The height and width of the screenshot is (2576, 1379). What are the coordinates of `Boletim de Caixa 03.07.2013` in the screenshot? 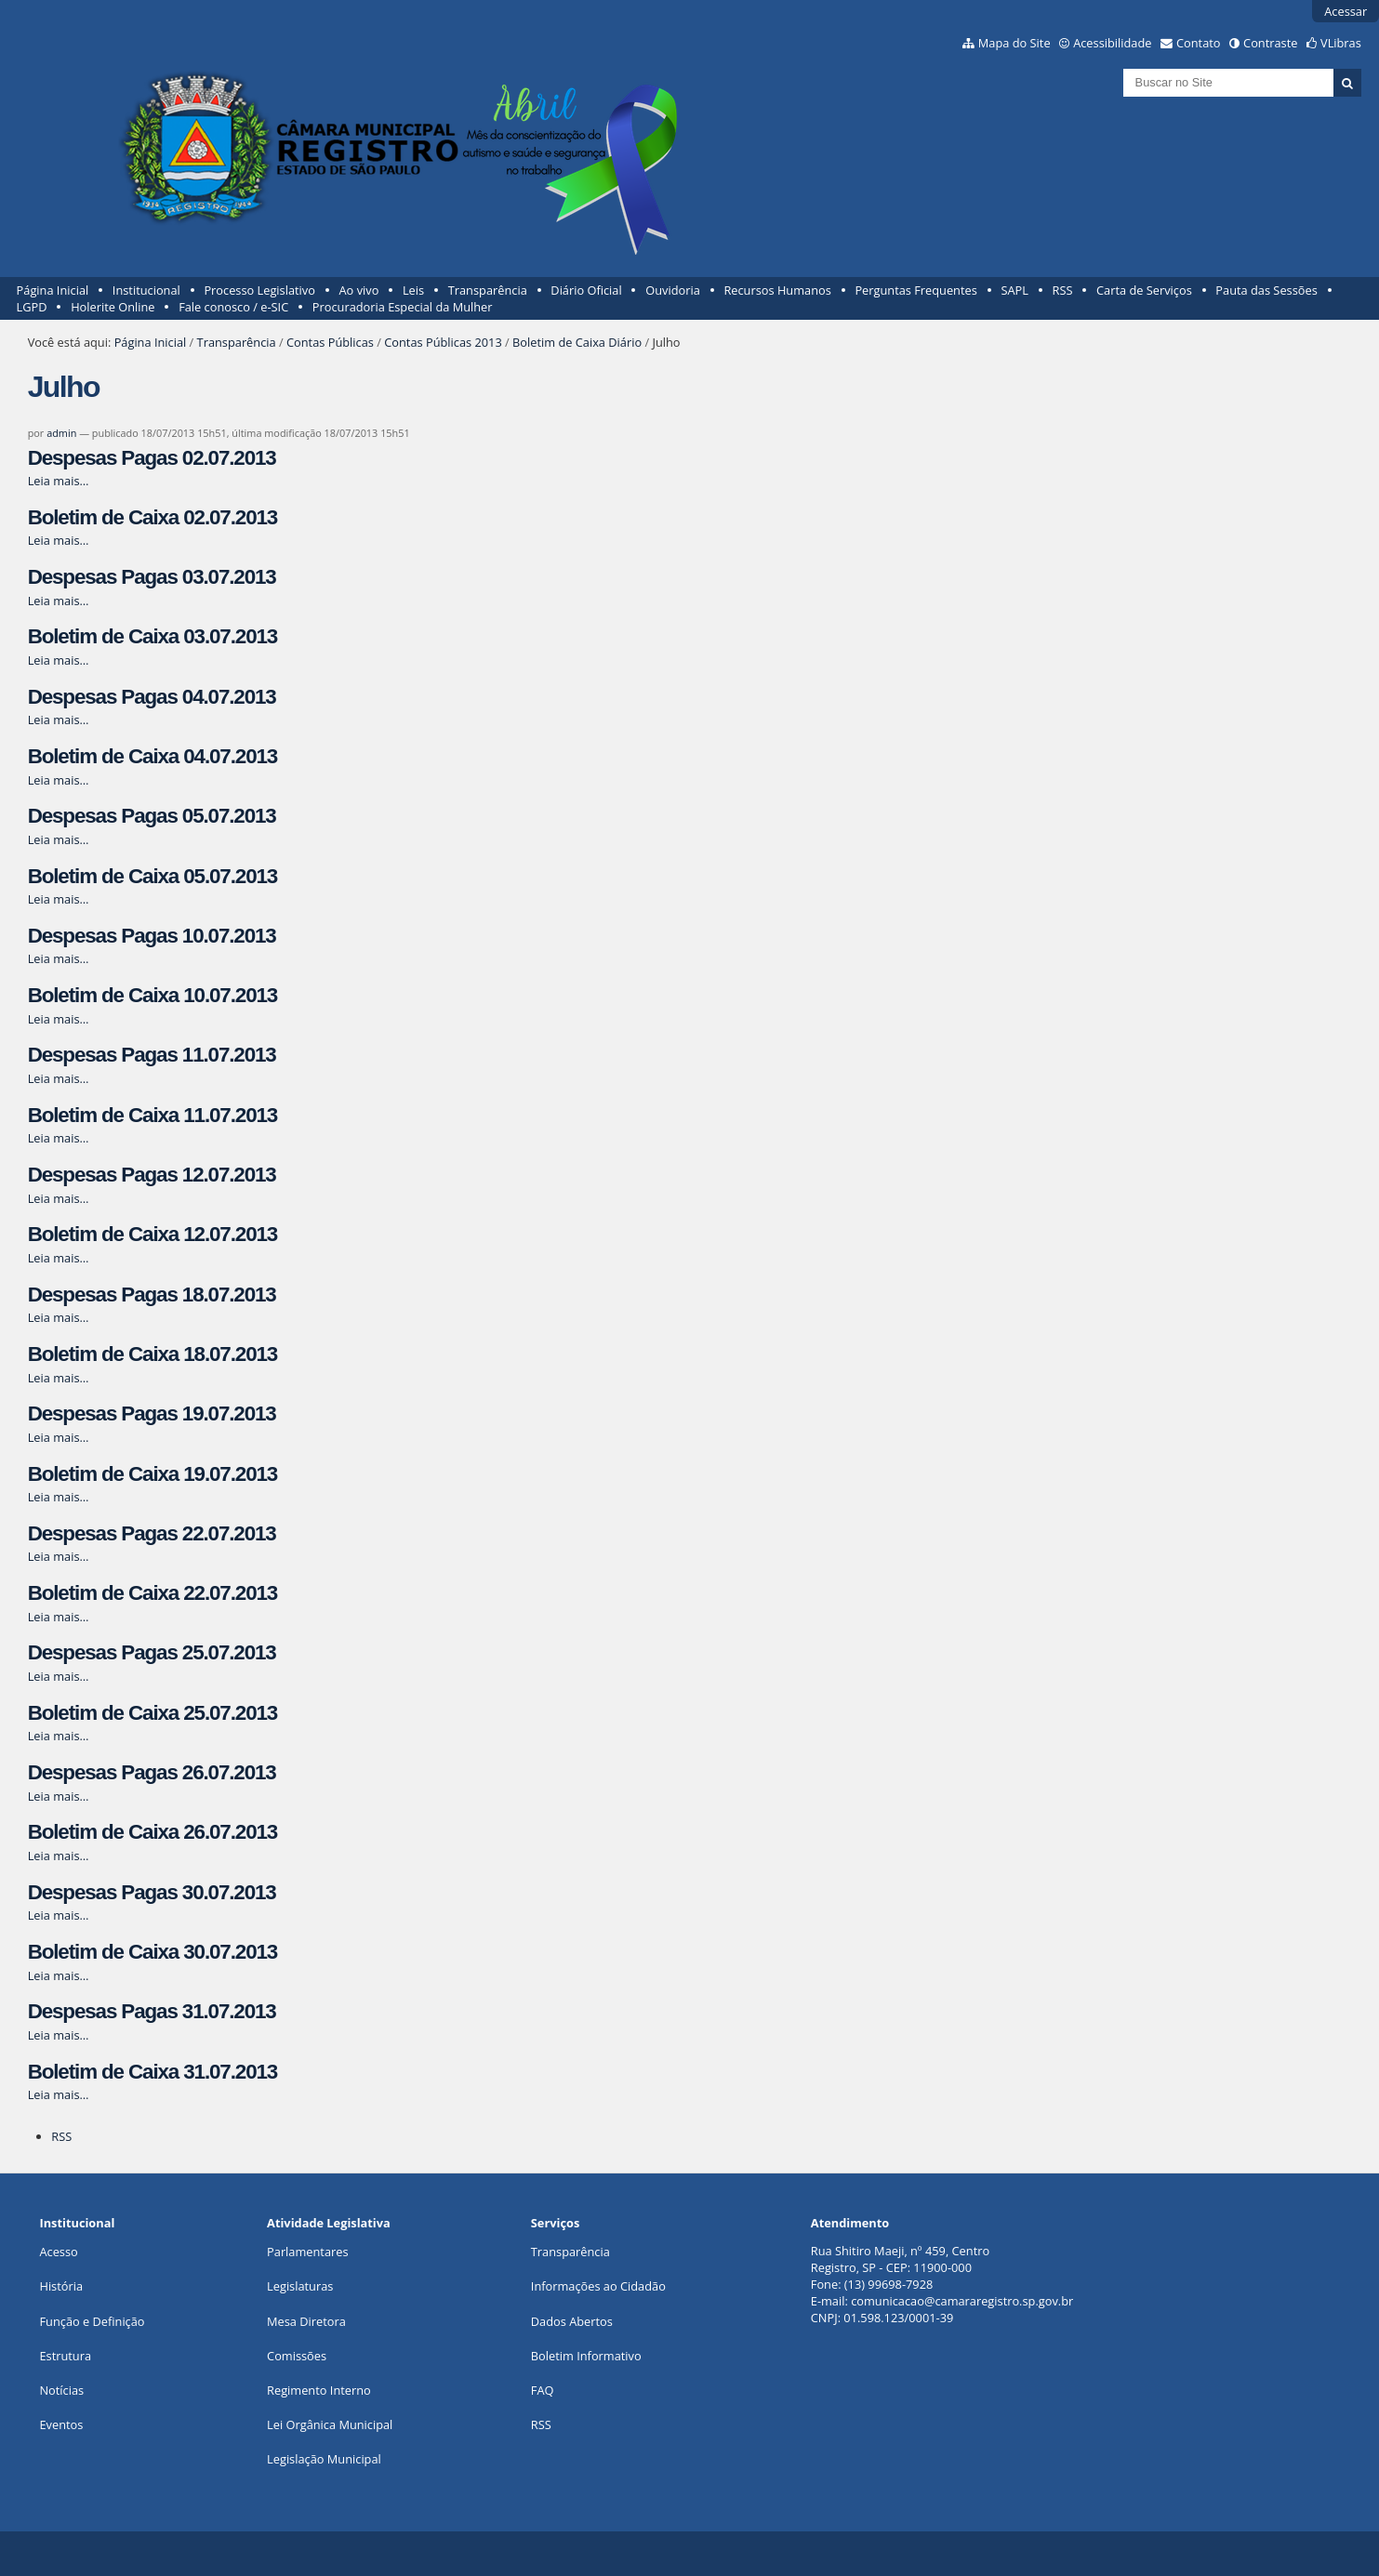 It's located at (152, 636).